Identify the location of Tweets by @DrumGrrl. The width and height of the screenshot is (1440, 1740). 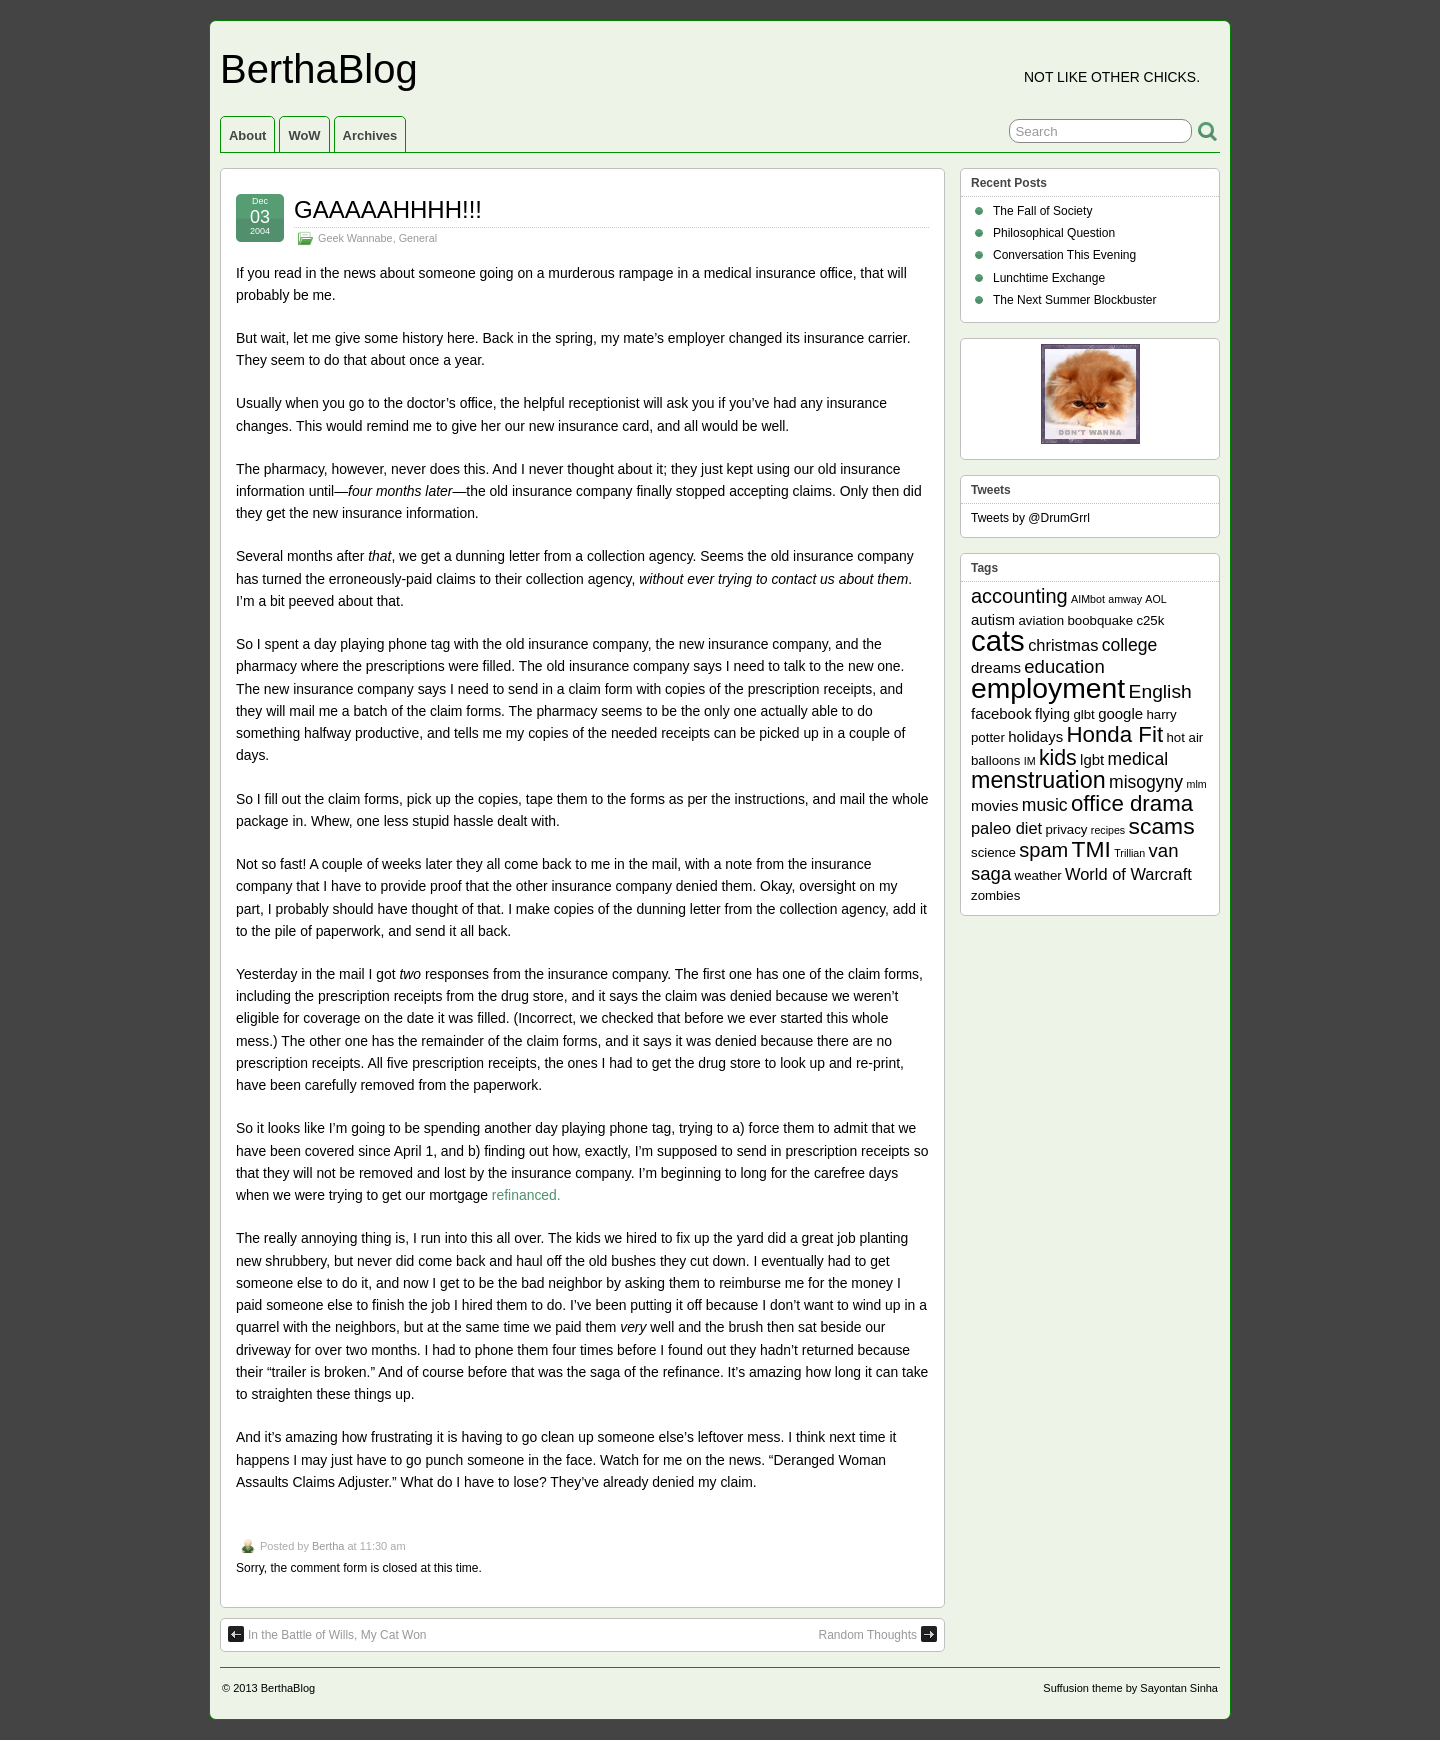
(1030, 518).